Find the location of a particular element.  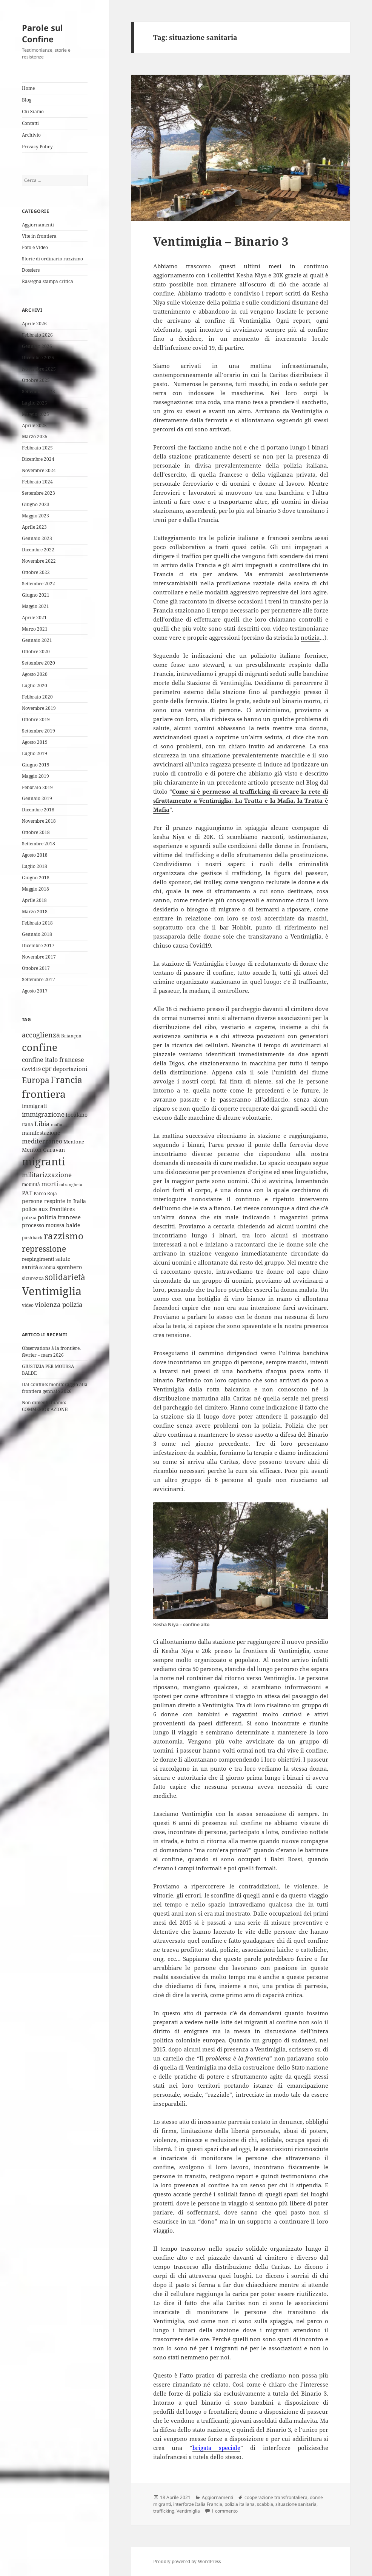

morti [morti (10 elementi)] is located at coordinates (49, 1183).